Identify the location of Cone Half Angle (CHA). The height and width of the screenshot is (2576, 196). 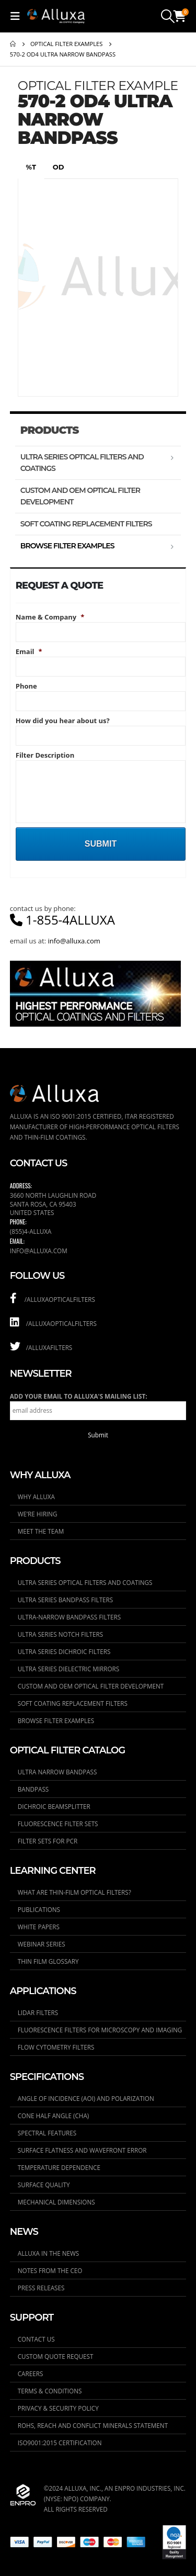
(53, 2115).